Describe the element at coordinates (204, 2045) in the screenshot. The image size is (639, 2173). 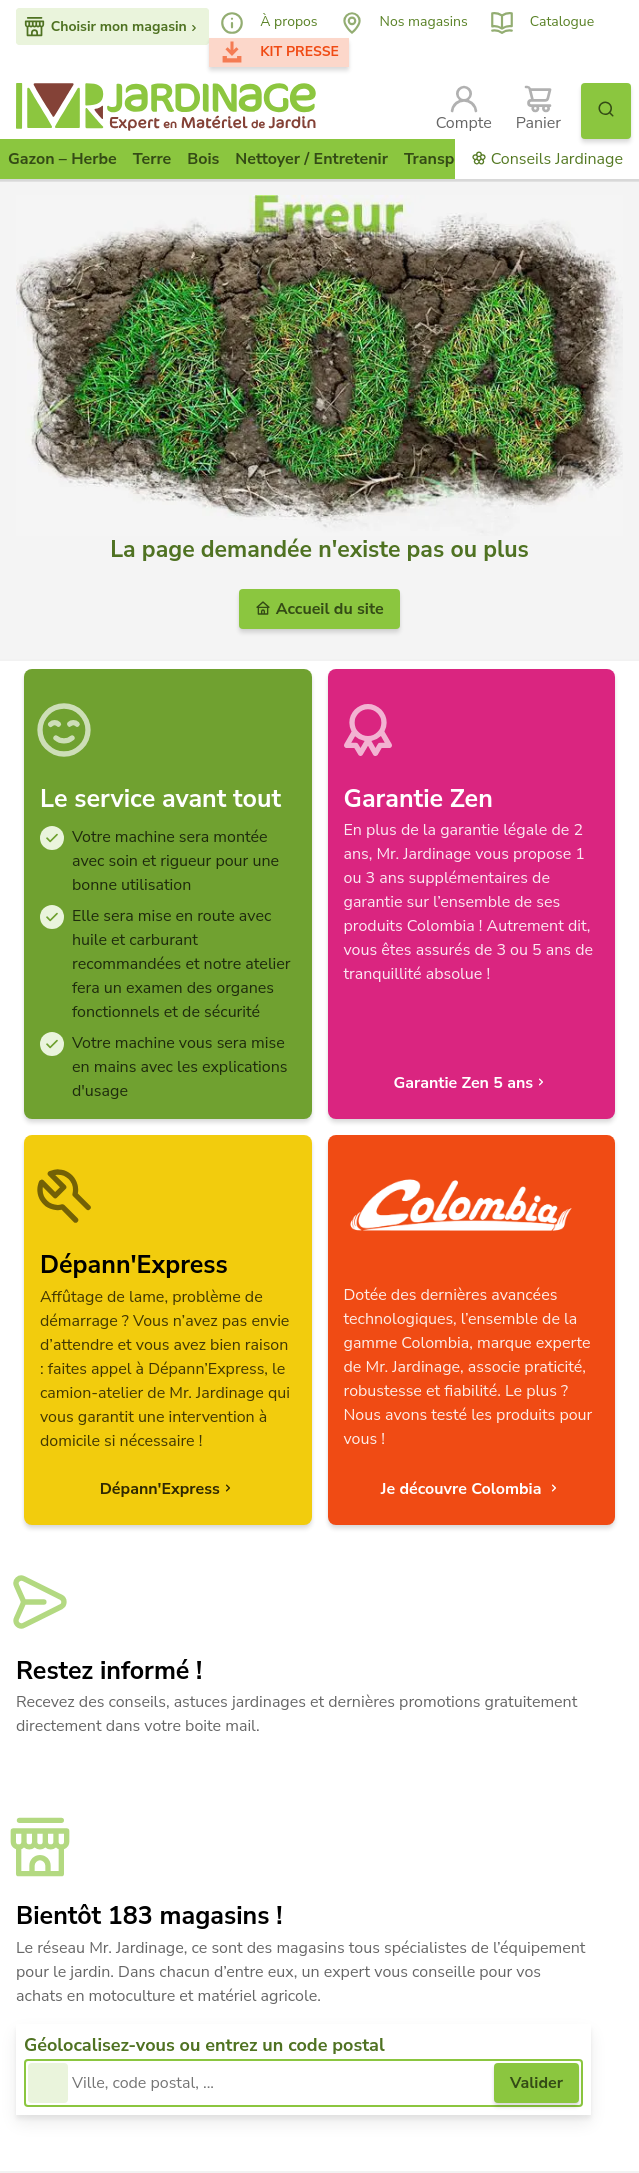
I see `Géolocalisez-vous ou entrez un code postal` at that location.